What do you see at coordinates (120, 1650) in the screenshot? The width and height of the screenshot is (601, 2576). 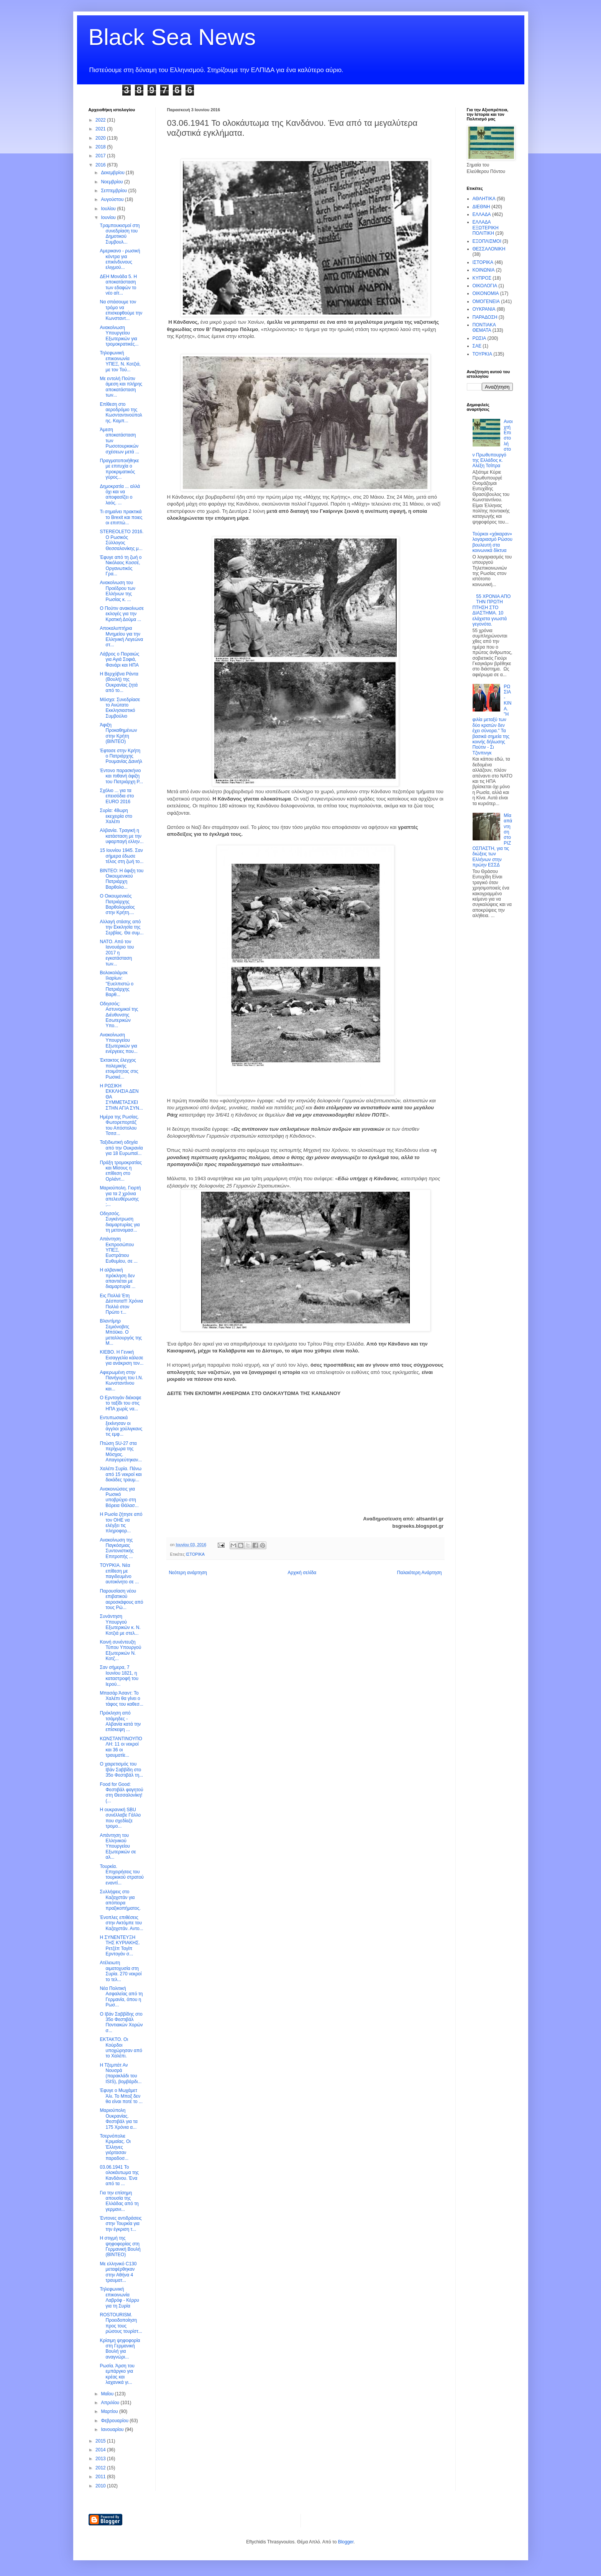 I see `Κοινή συνέντευξη Τύπου Υπουργού Εξωτερικών Ν. Κοτζ...` at bounding box center [120, 1650].